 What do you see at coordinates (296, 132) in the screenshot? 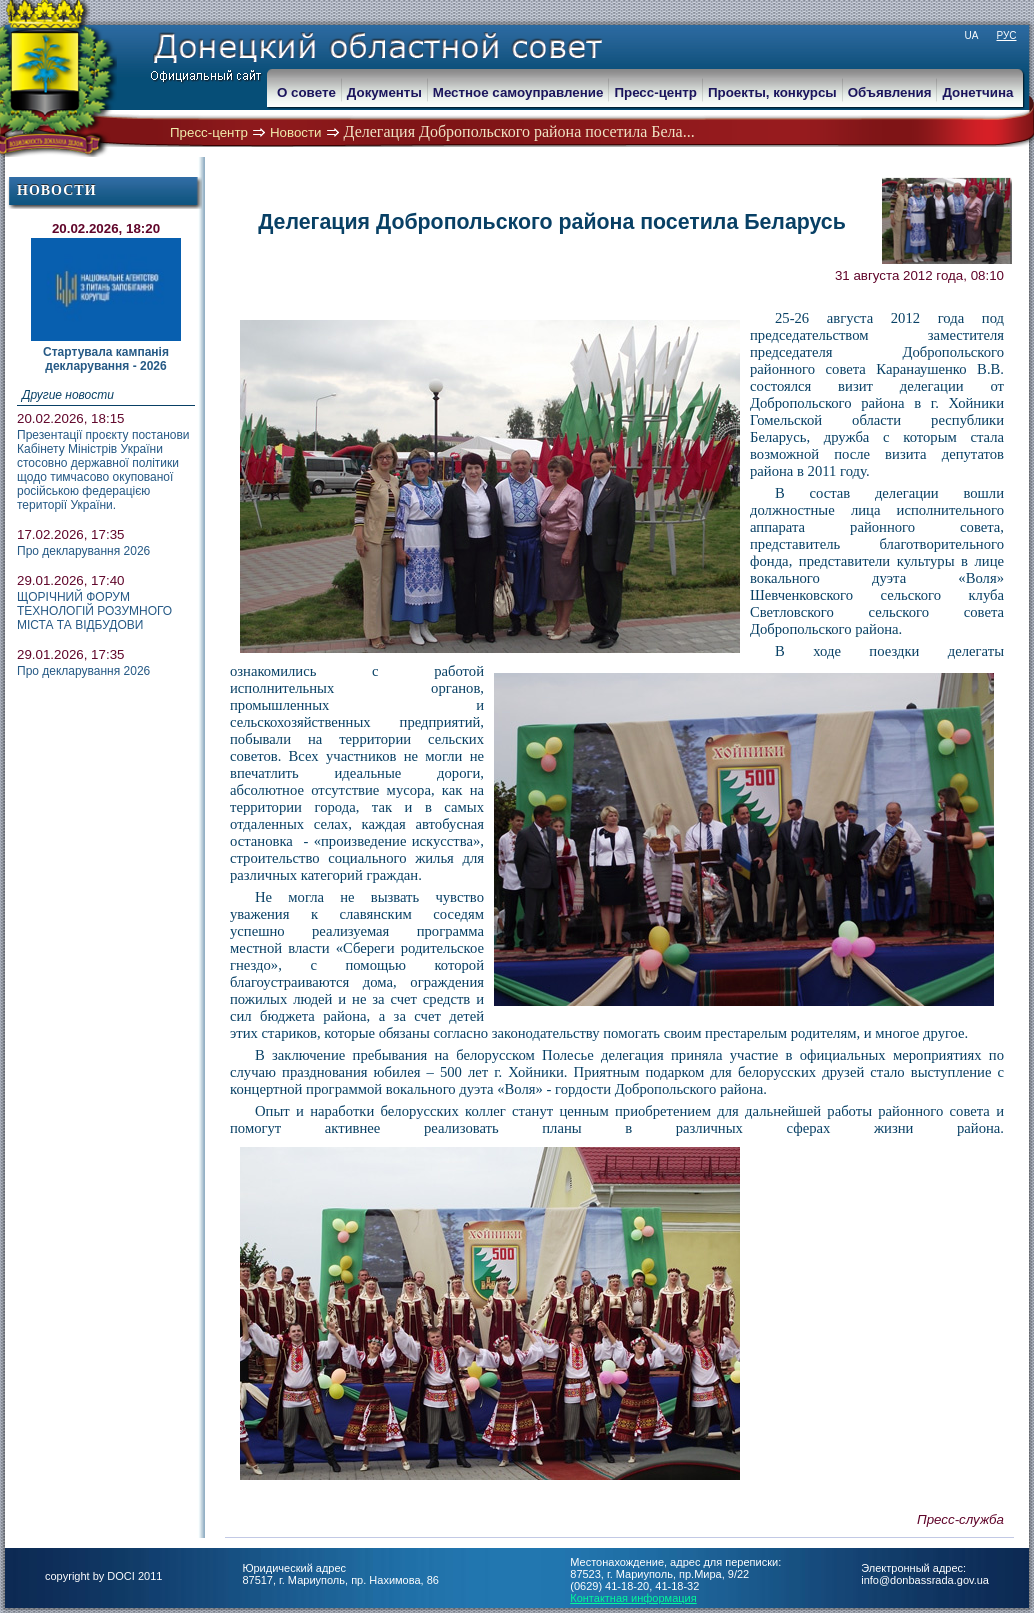
I see `Новости` at bounding box center [296, 132].